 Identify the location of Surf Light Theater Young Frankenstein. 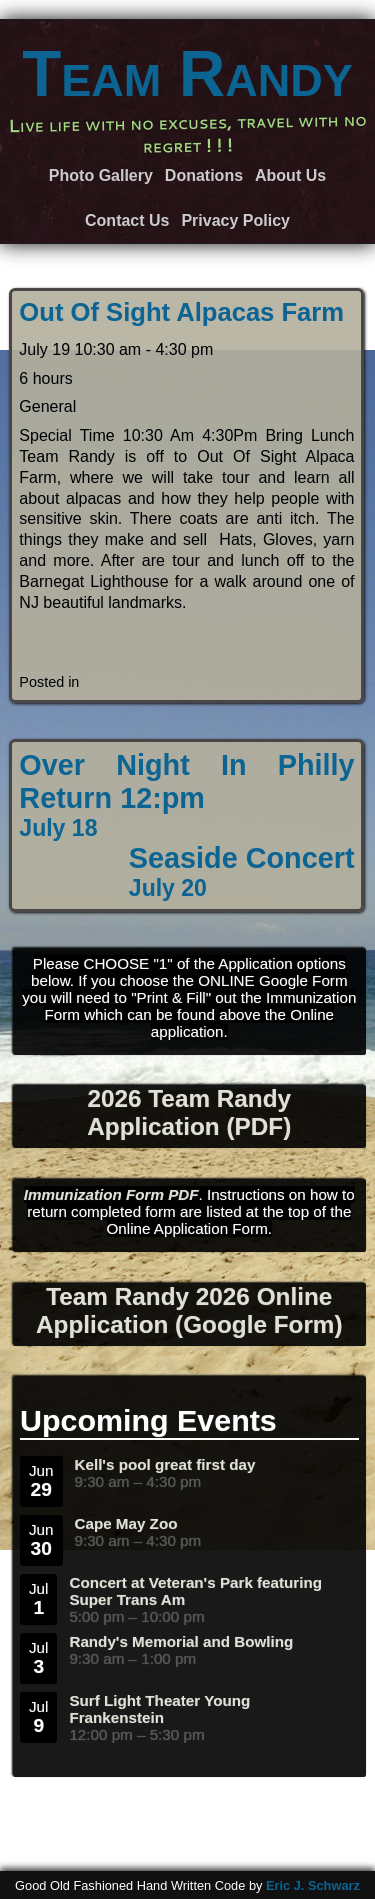
(159, 1709).